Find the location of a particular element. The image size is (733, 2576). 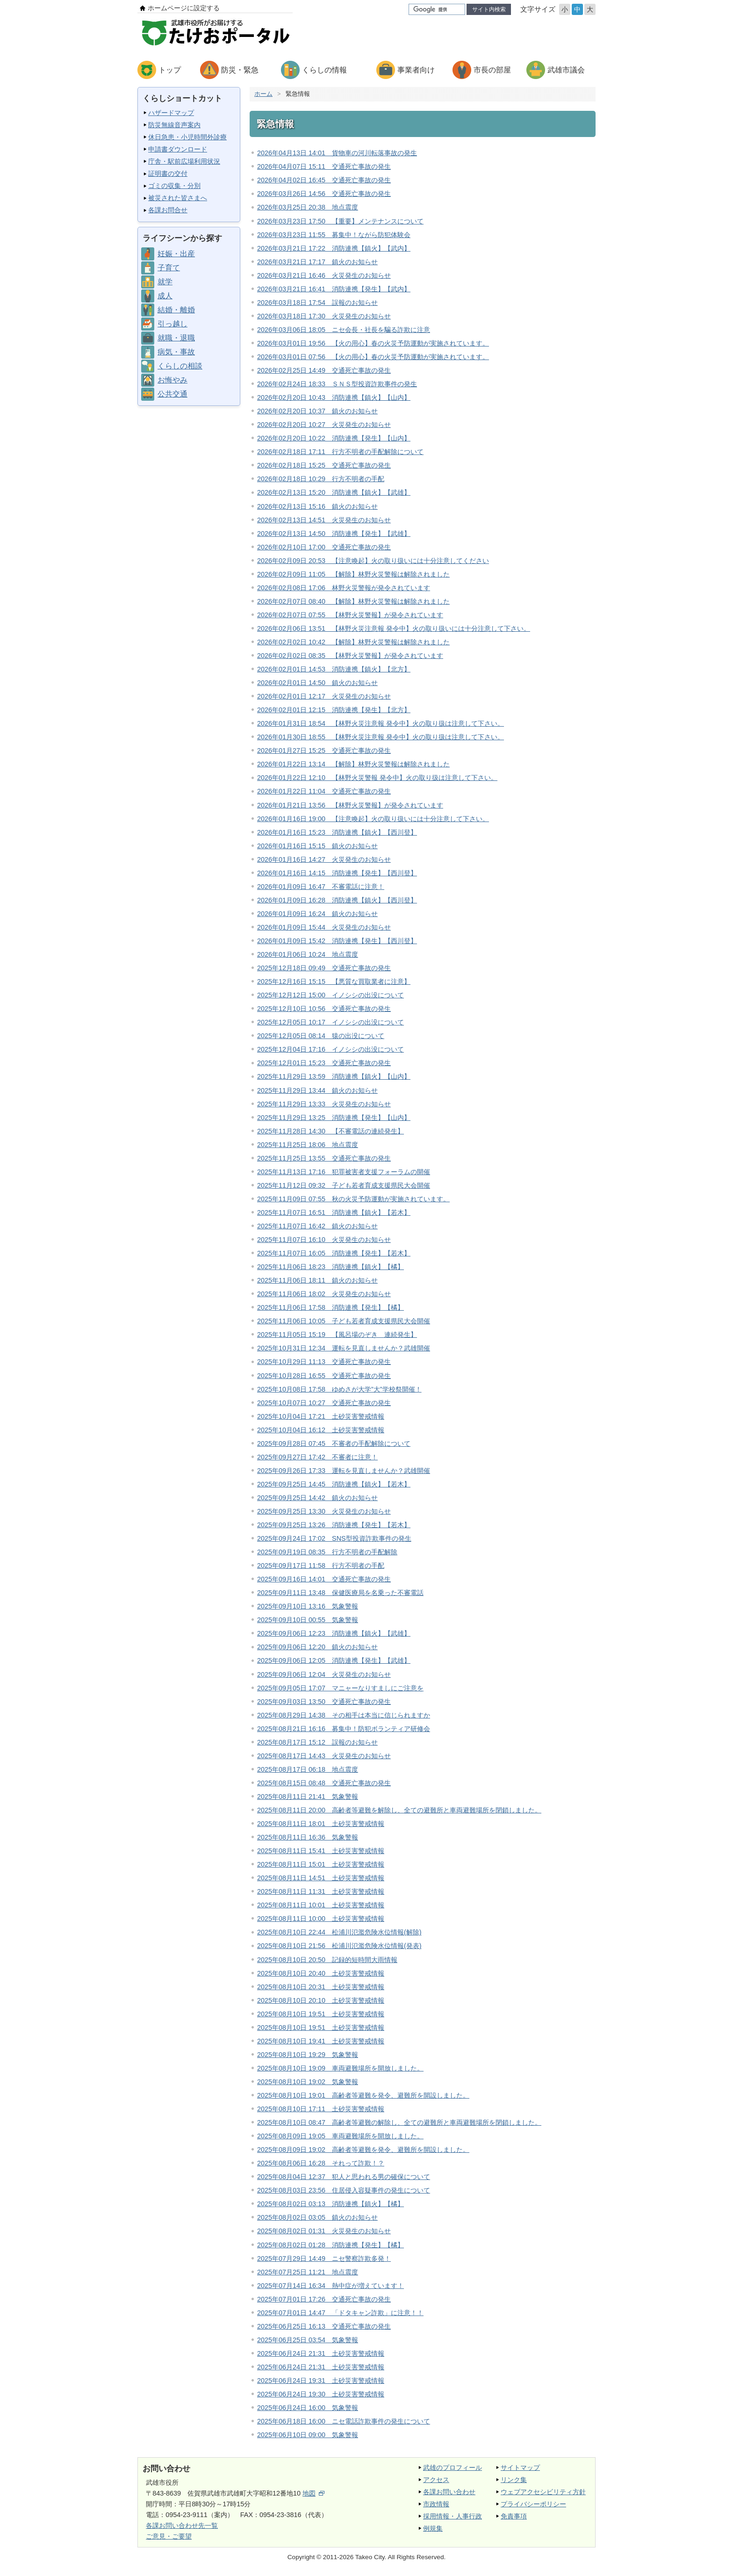

2025年08月11日 10:01 土砂災害警戒情報 is located at coordinates (320, 1905).